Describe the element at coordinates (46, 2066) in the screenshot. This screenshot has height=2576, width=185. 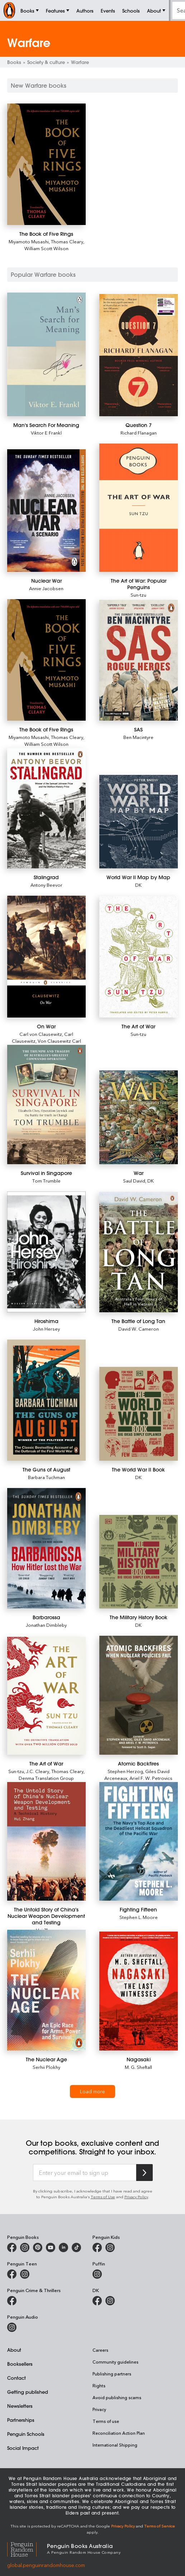
I see `Serhii Plokhy` at that location.